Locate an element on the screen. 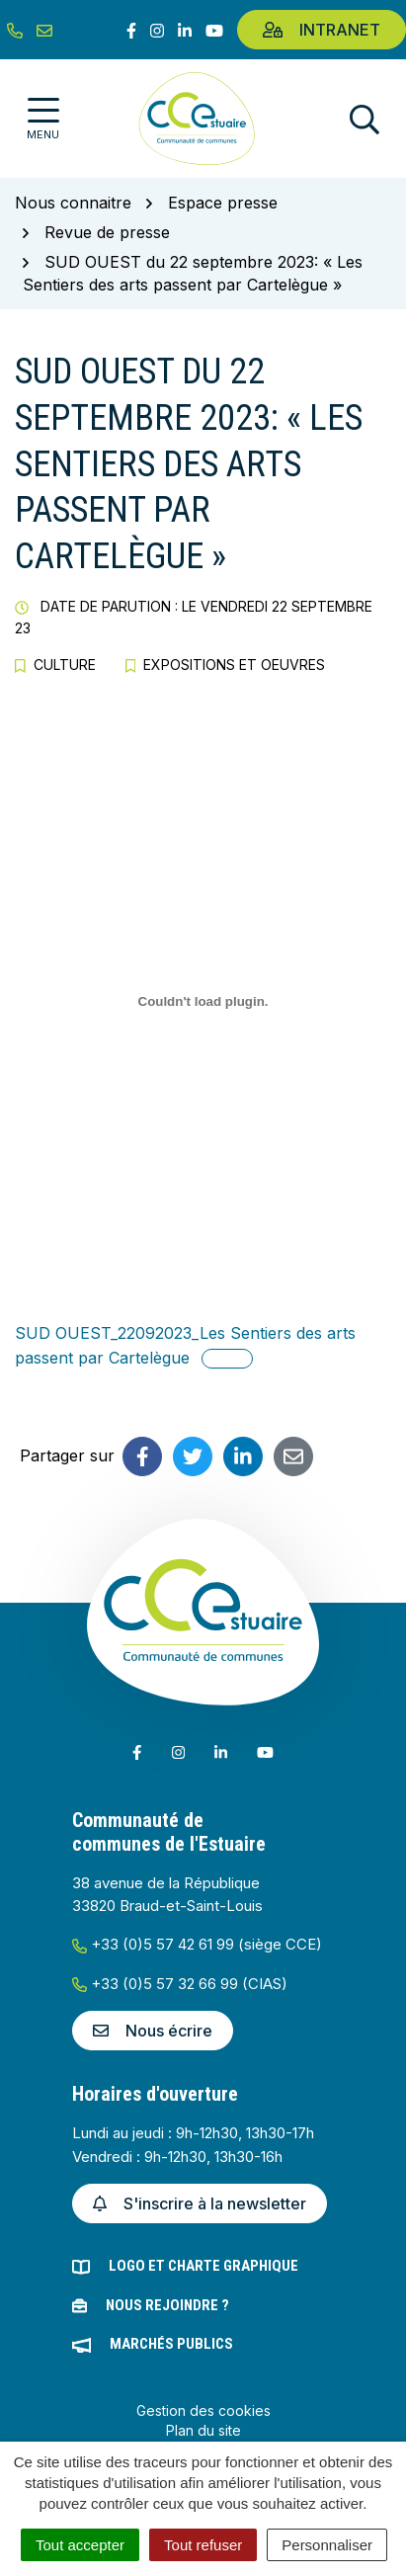 This screenshot has width=406, height=2576. Plan du site is located at coordinates (203, 2430).